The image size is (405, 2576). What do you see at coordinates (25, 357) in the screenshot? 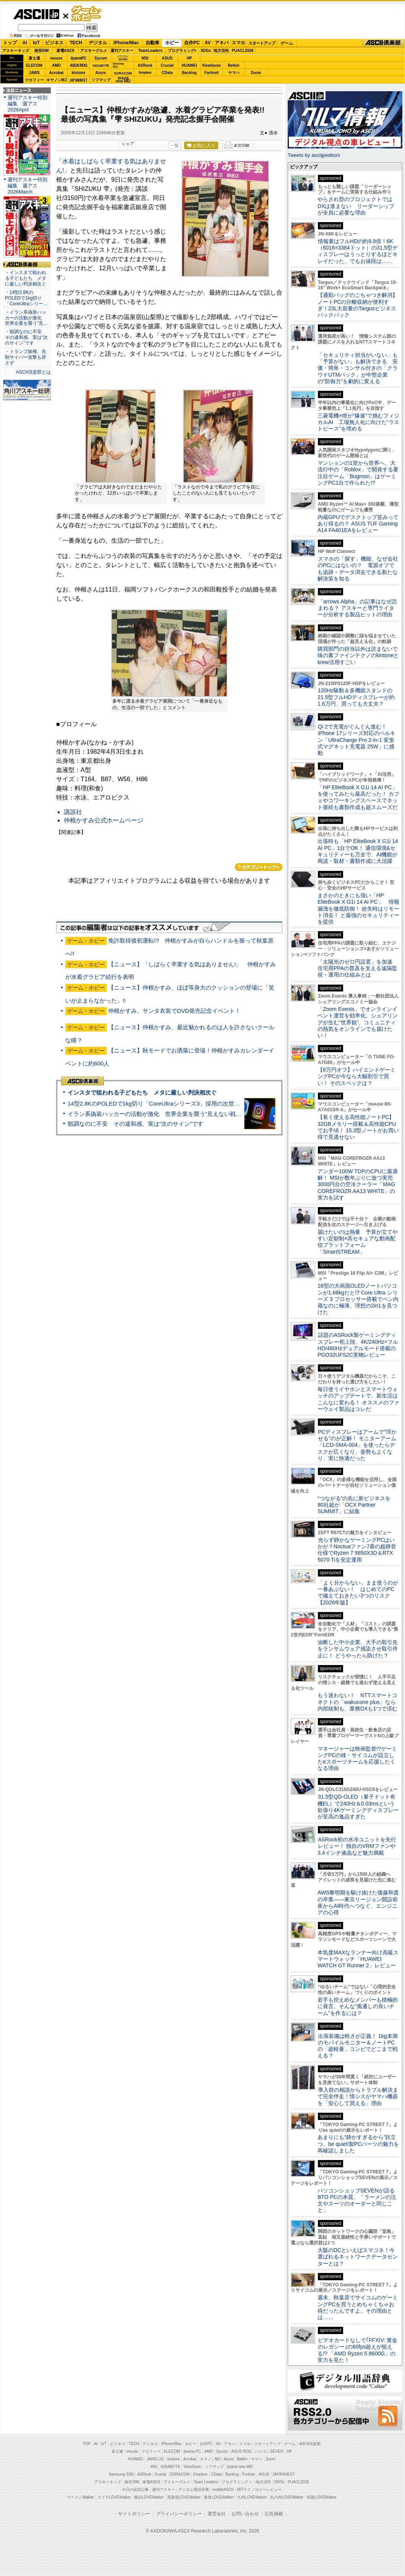
I see `・トランプ政権、先制サイバー攻撃も辞さず` at bounding box center [25, 357].